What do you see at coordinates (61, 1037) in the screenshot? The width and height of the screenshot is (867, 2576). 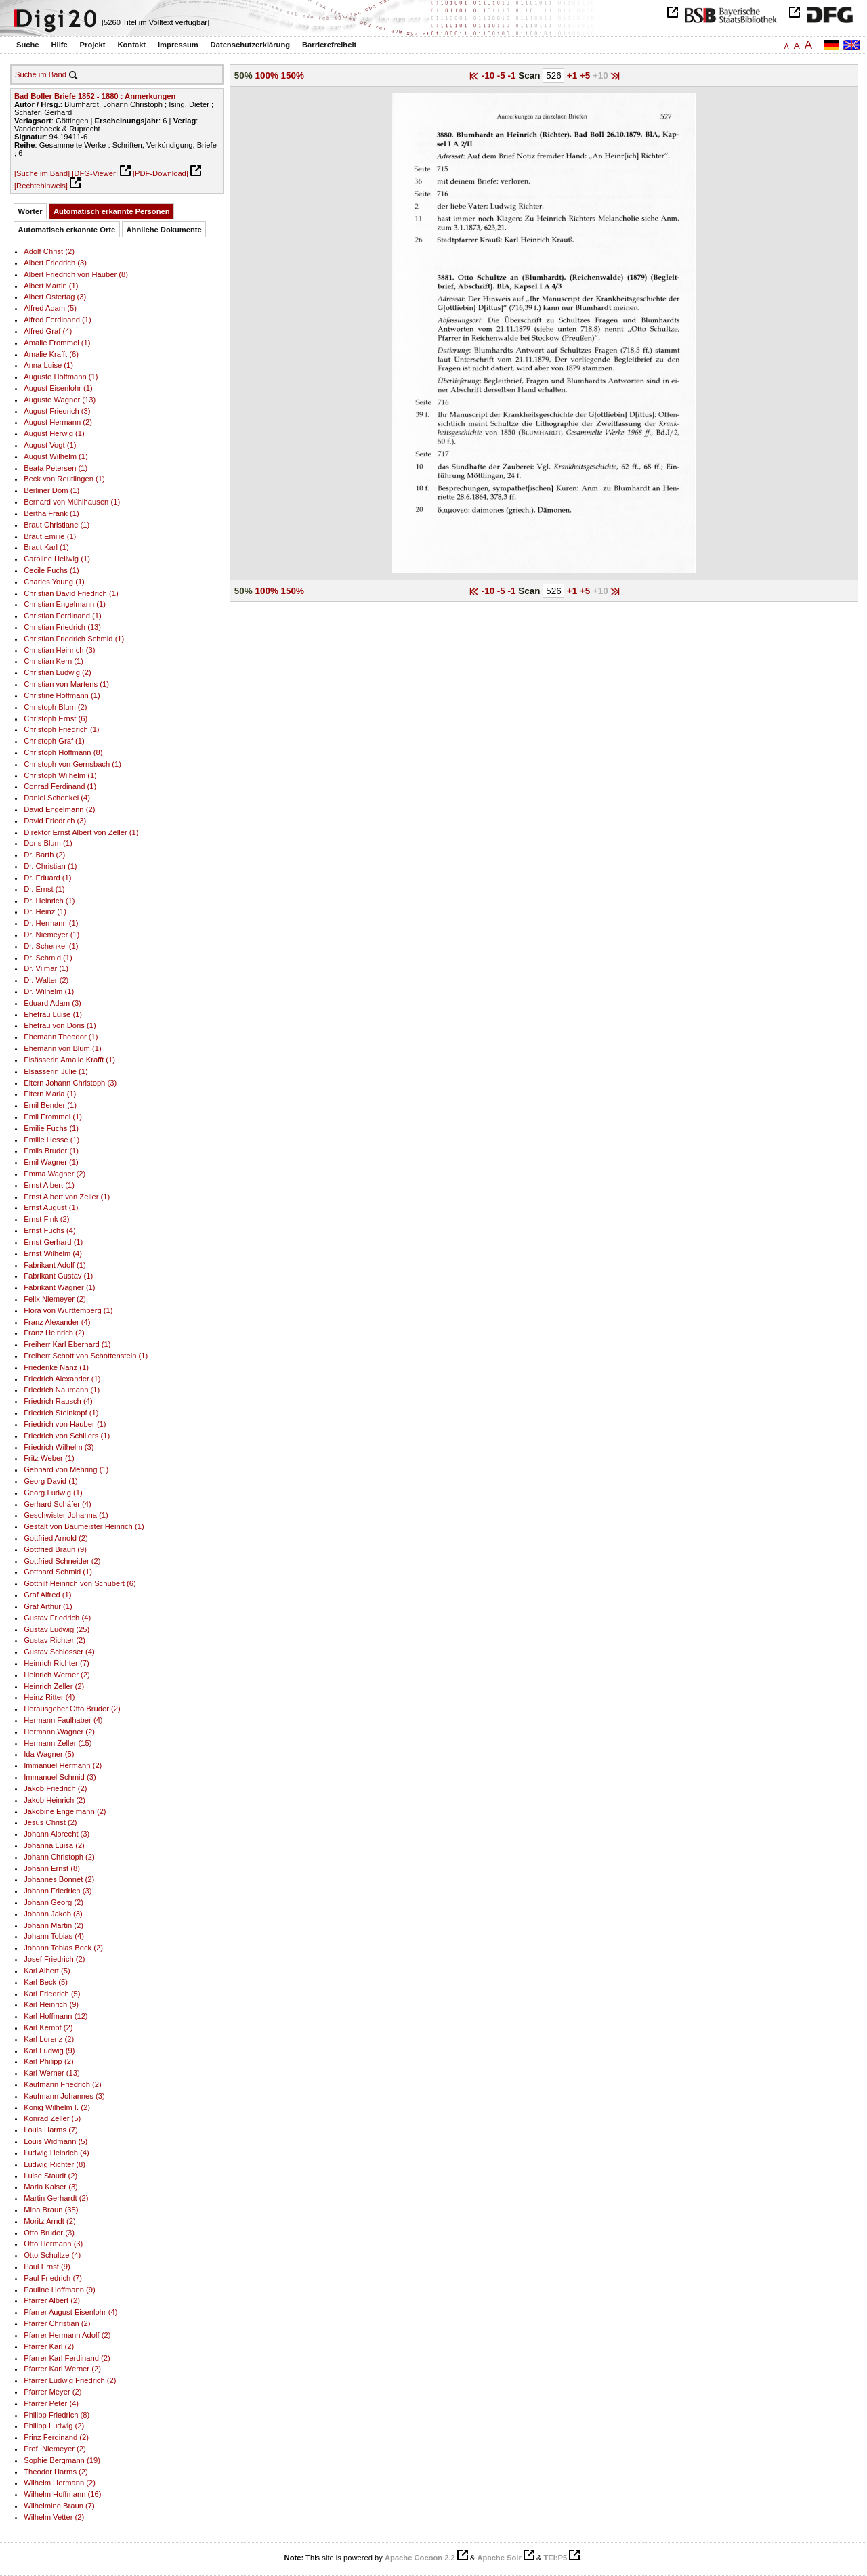 I see `Ehemann Theodor (1)` at bounding box center [61, 1037].